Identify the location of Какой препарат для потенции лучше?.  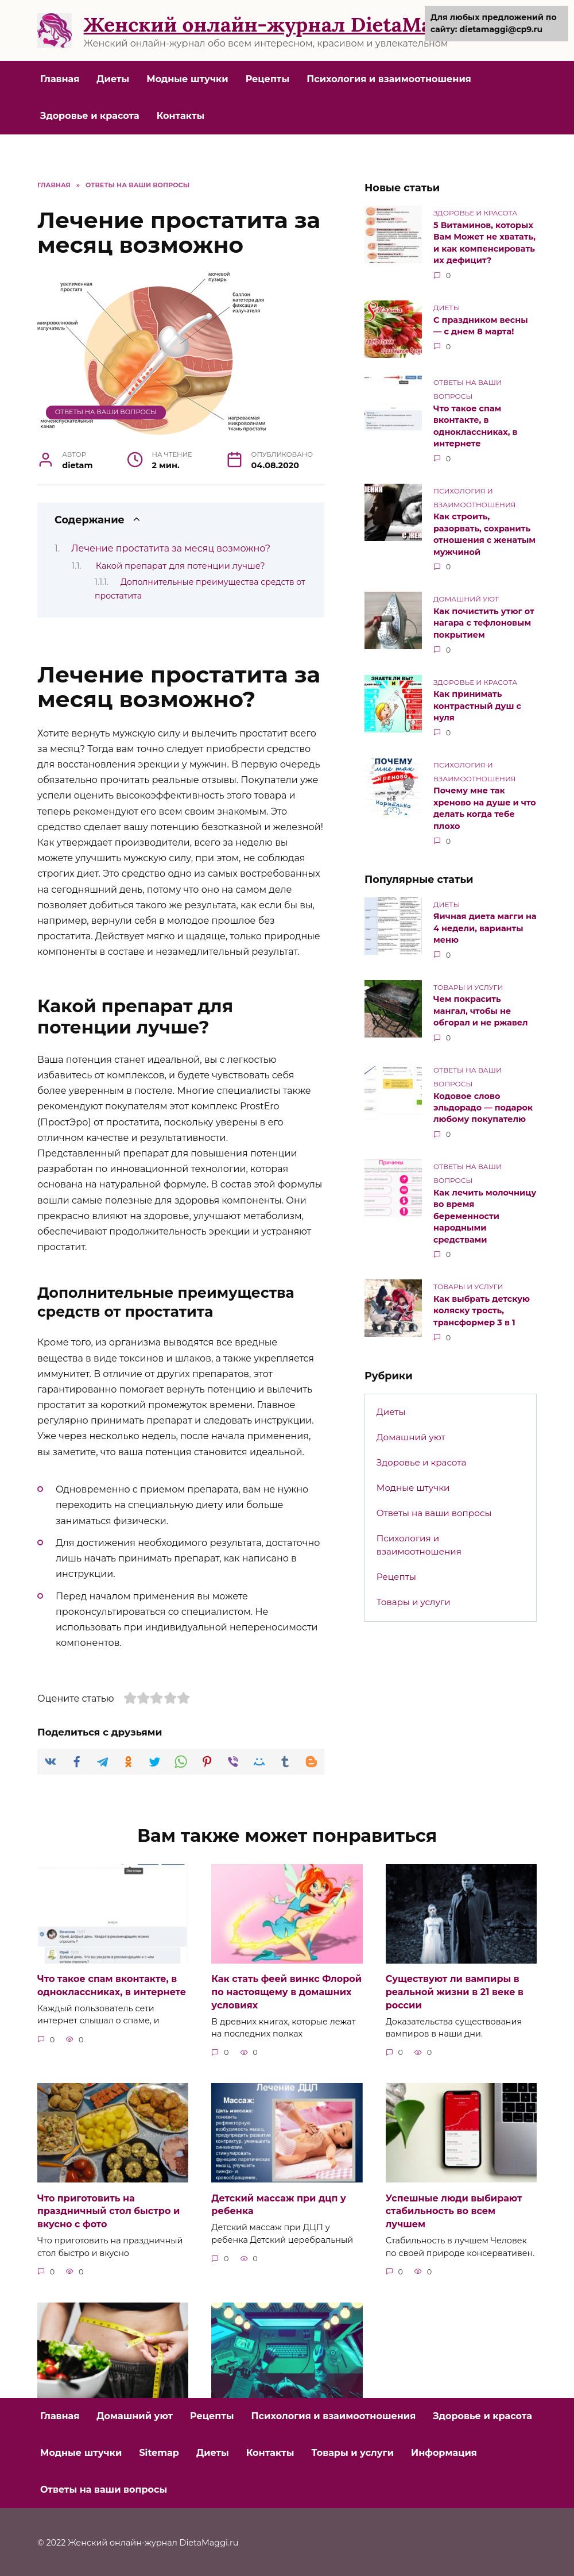
(180, 566).